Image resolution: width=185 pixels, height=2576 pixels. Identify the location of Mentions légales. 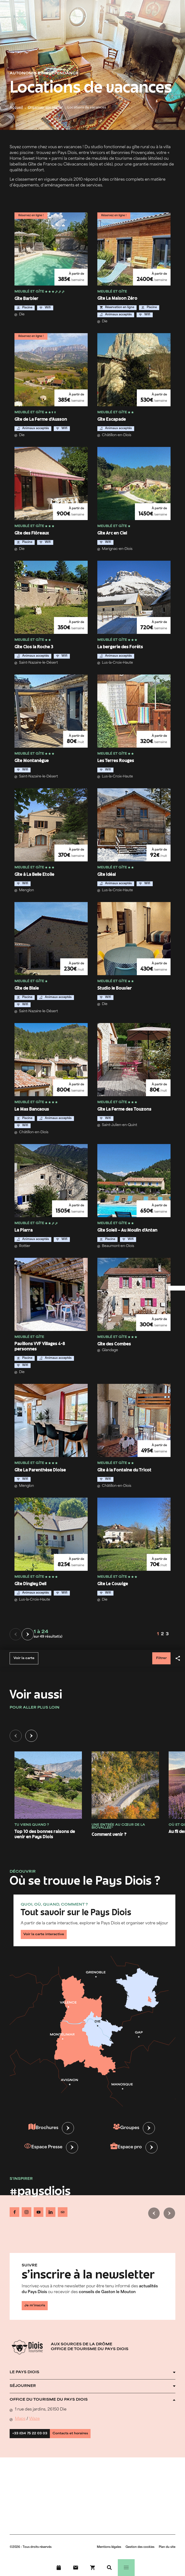
(109, 2544).